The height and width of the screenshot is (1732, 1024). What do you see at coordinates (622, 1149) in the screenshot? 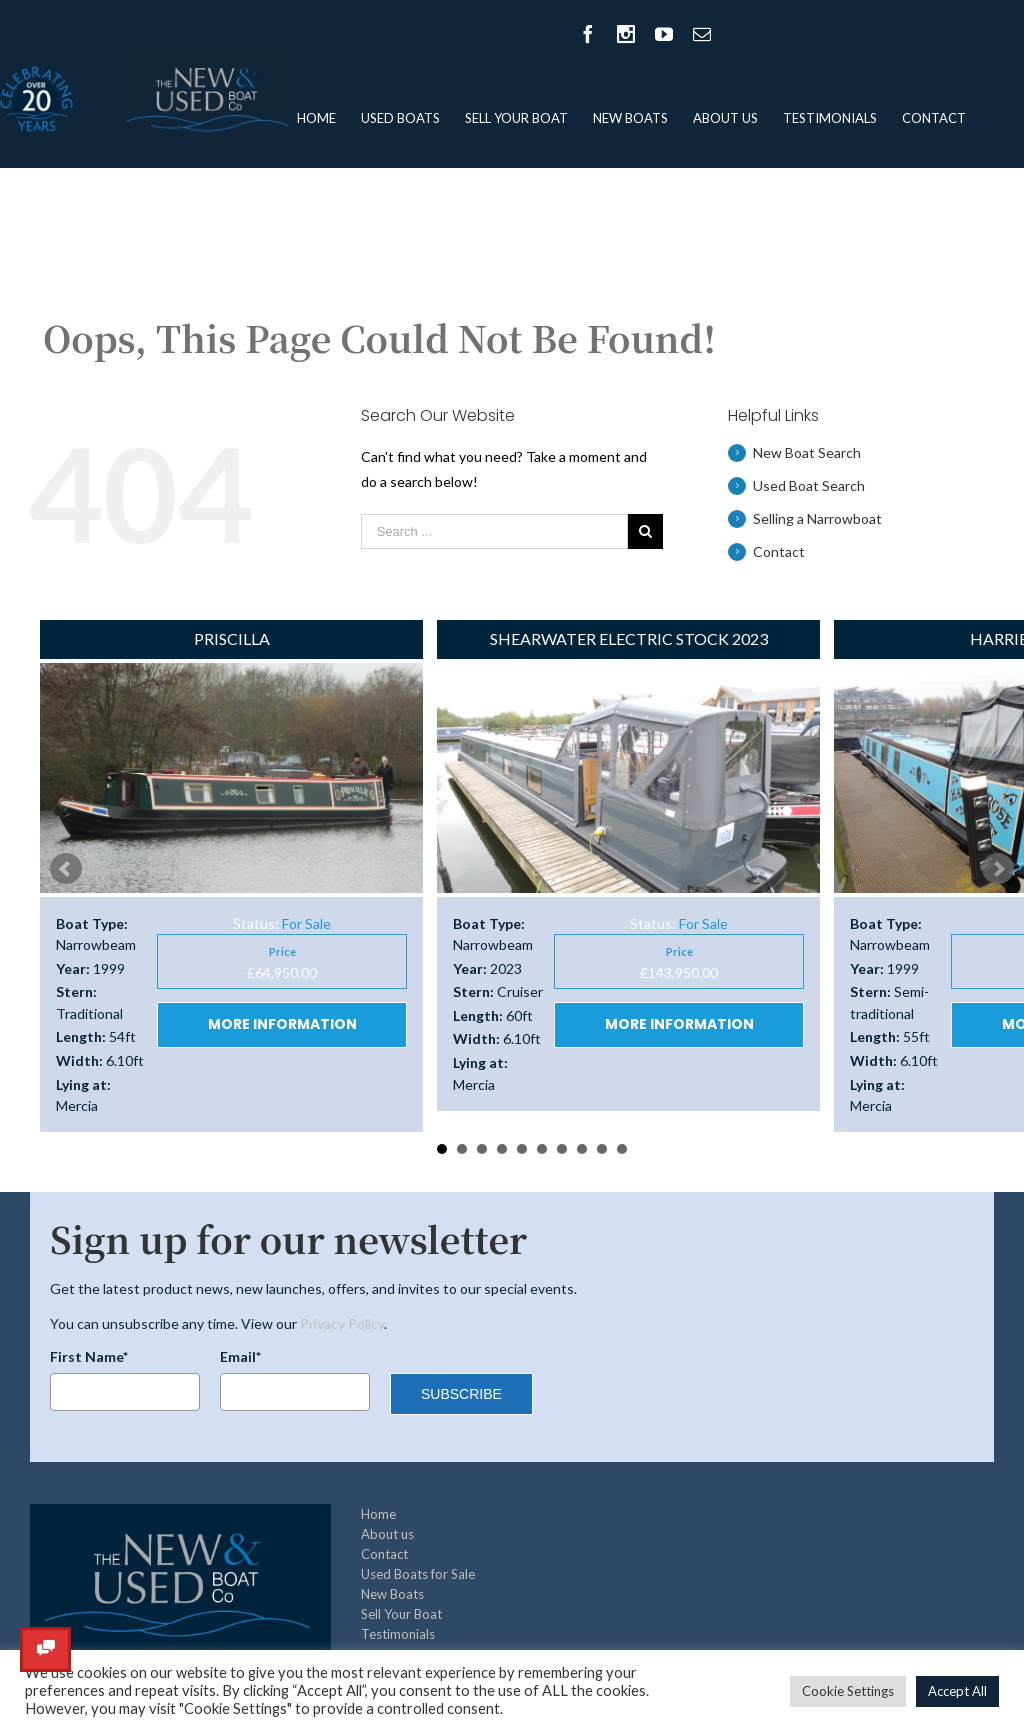
I see `10` at bounding box center [622, 1149].